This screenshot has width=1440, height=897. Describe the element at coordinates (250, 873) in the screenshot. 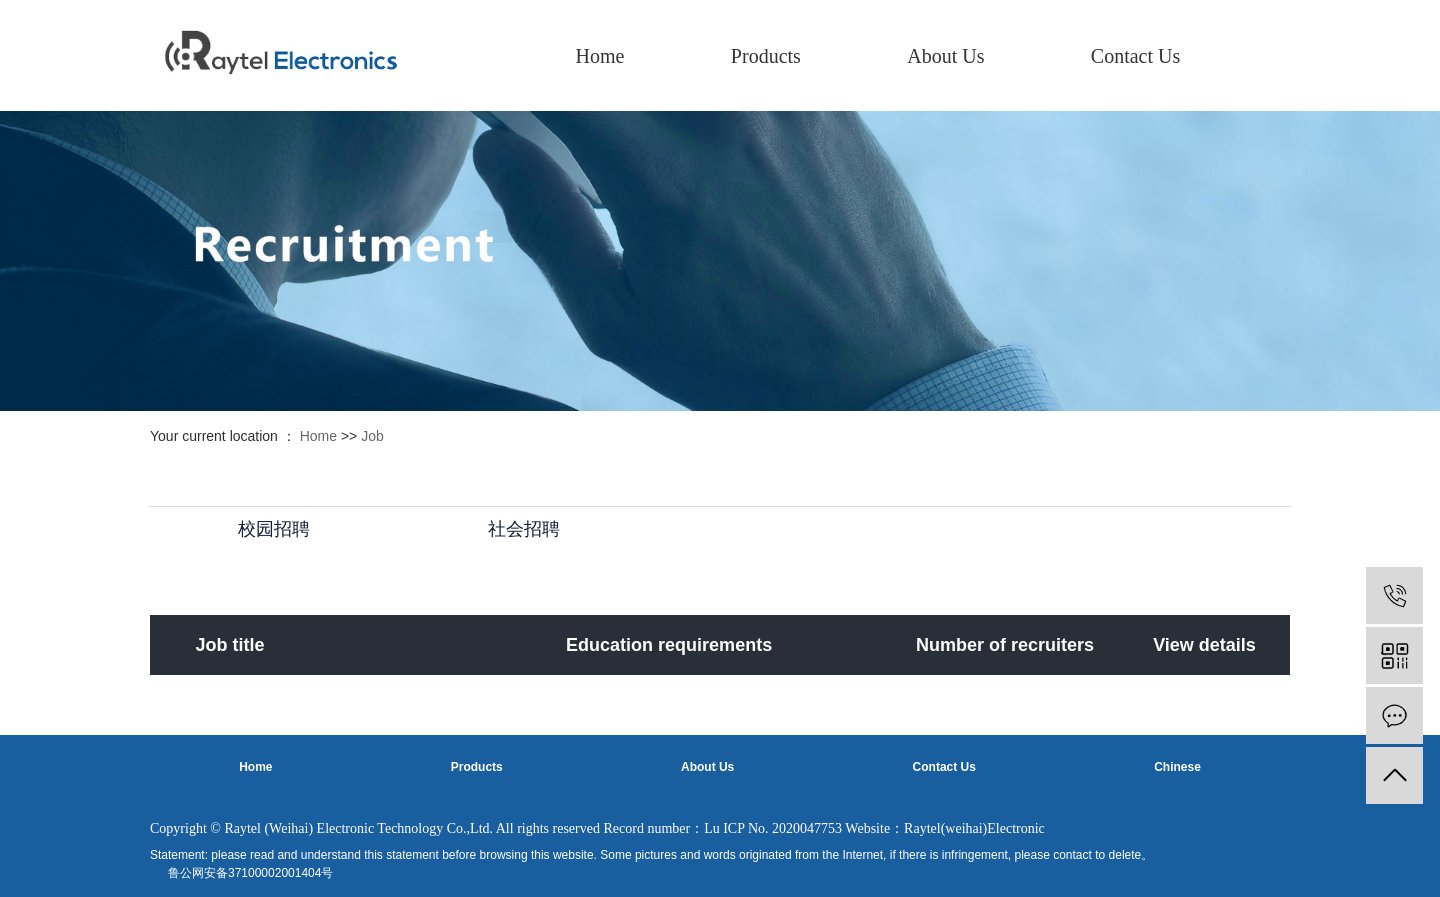

I see `鲁公网安备37100002001404号` at that location.